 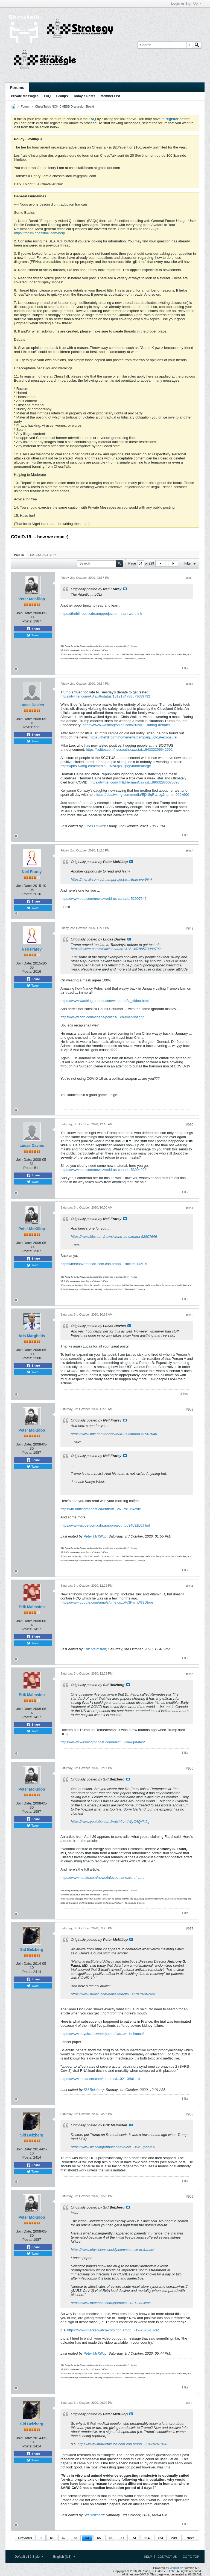 I want to click on Sid Belzberg, so click(x=31, y=1949).